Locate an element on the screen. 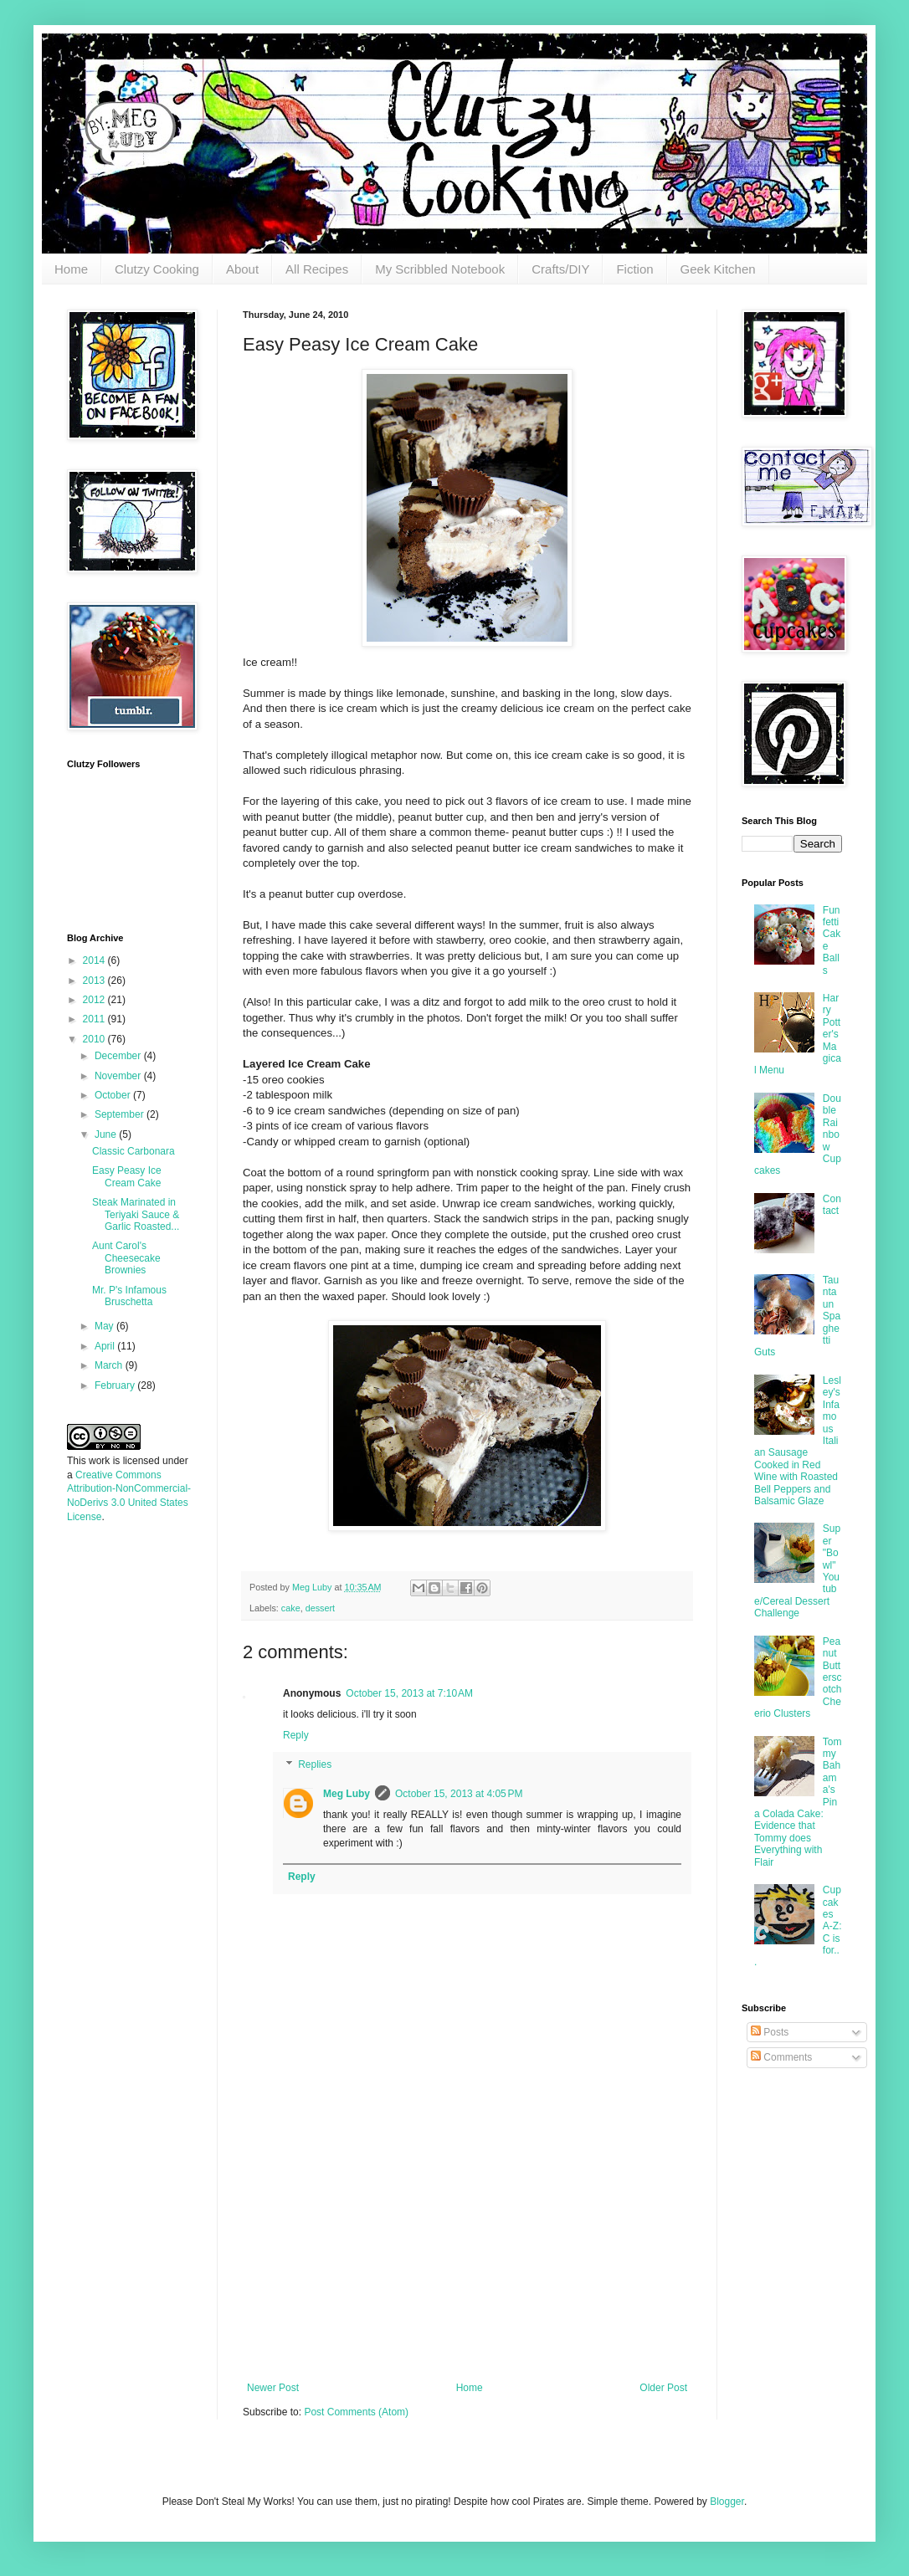  October is located at coordinates (114, 1095).